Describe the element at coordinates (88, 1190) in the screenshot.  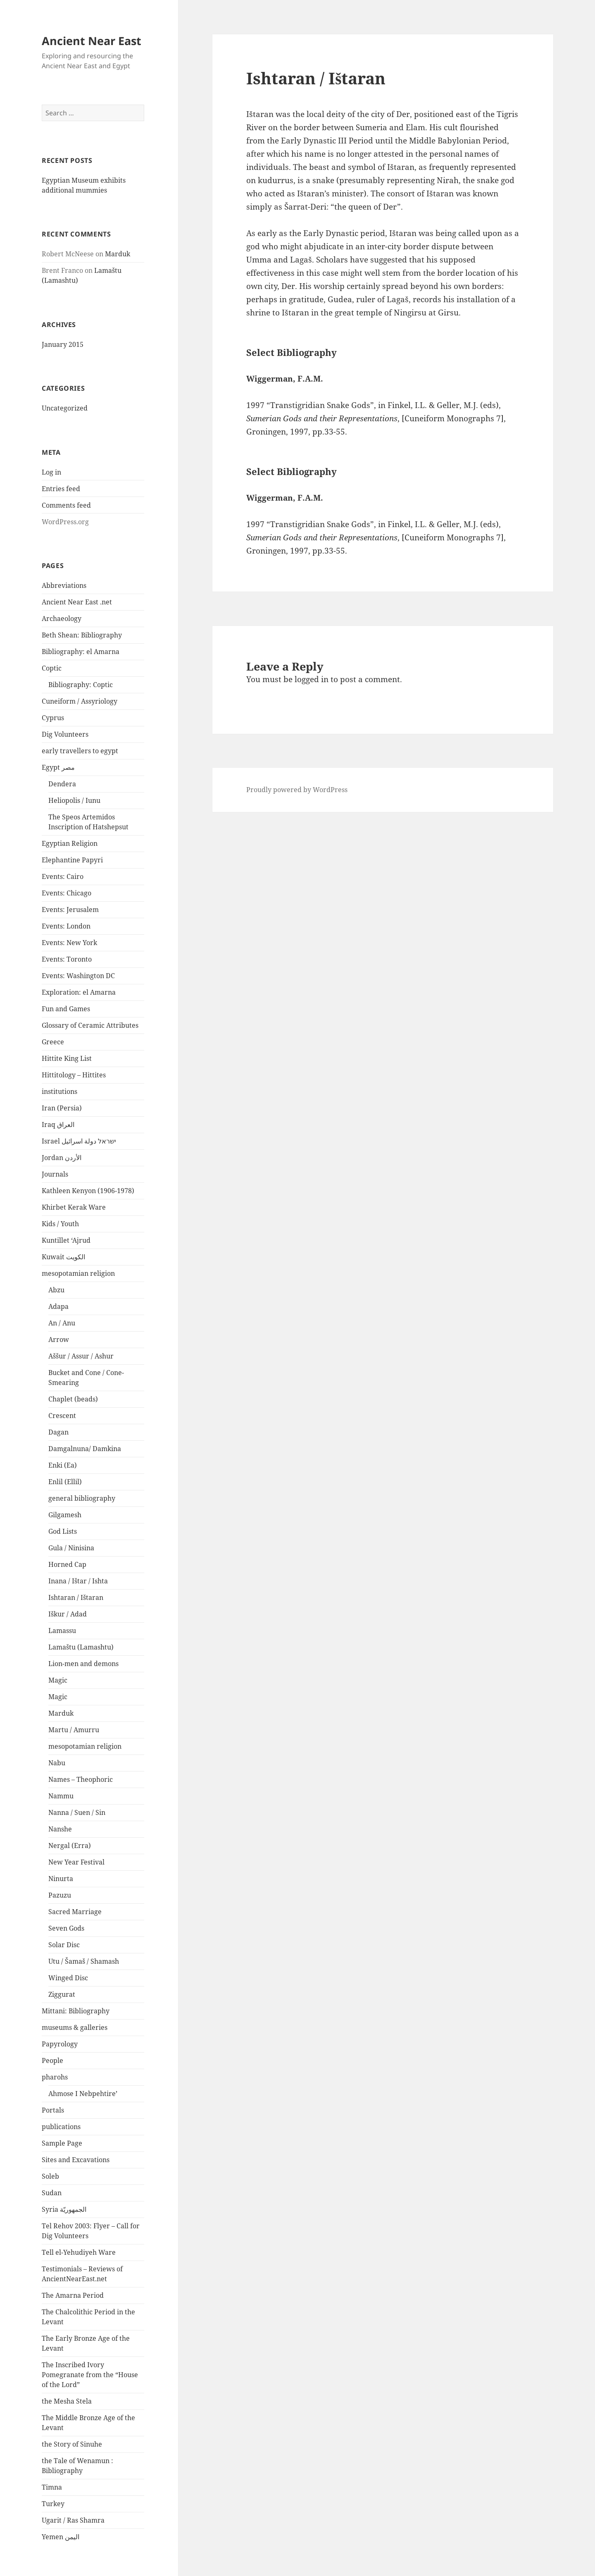
I see `Kathleen Kenyon (1906-1978)` at that location.